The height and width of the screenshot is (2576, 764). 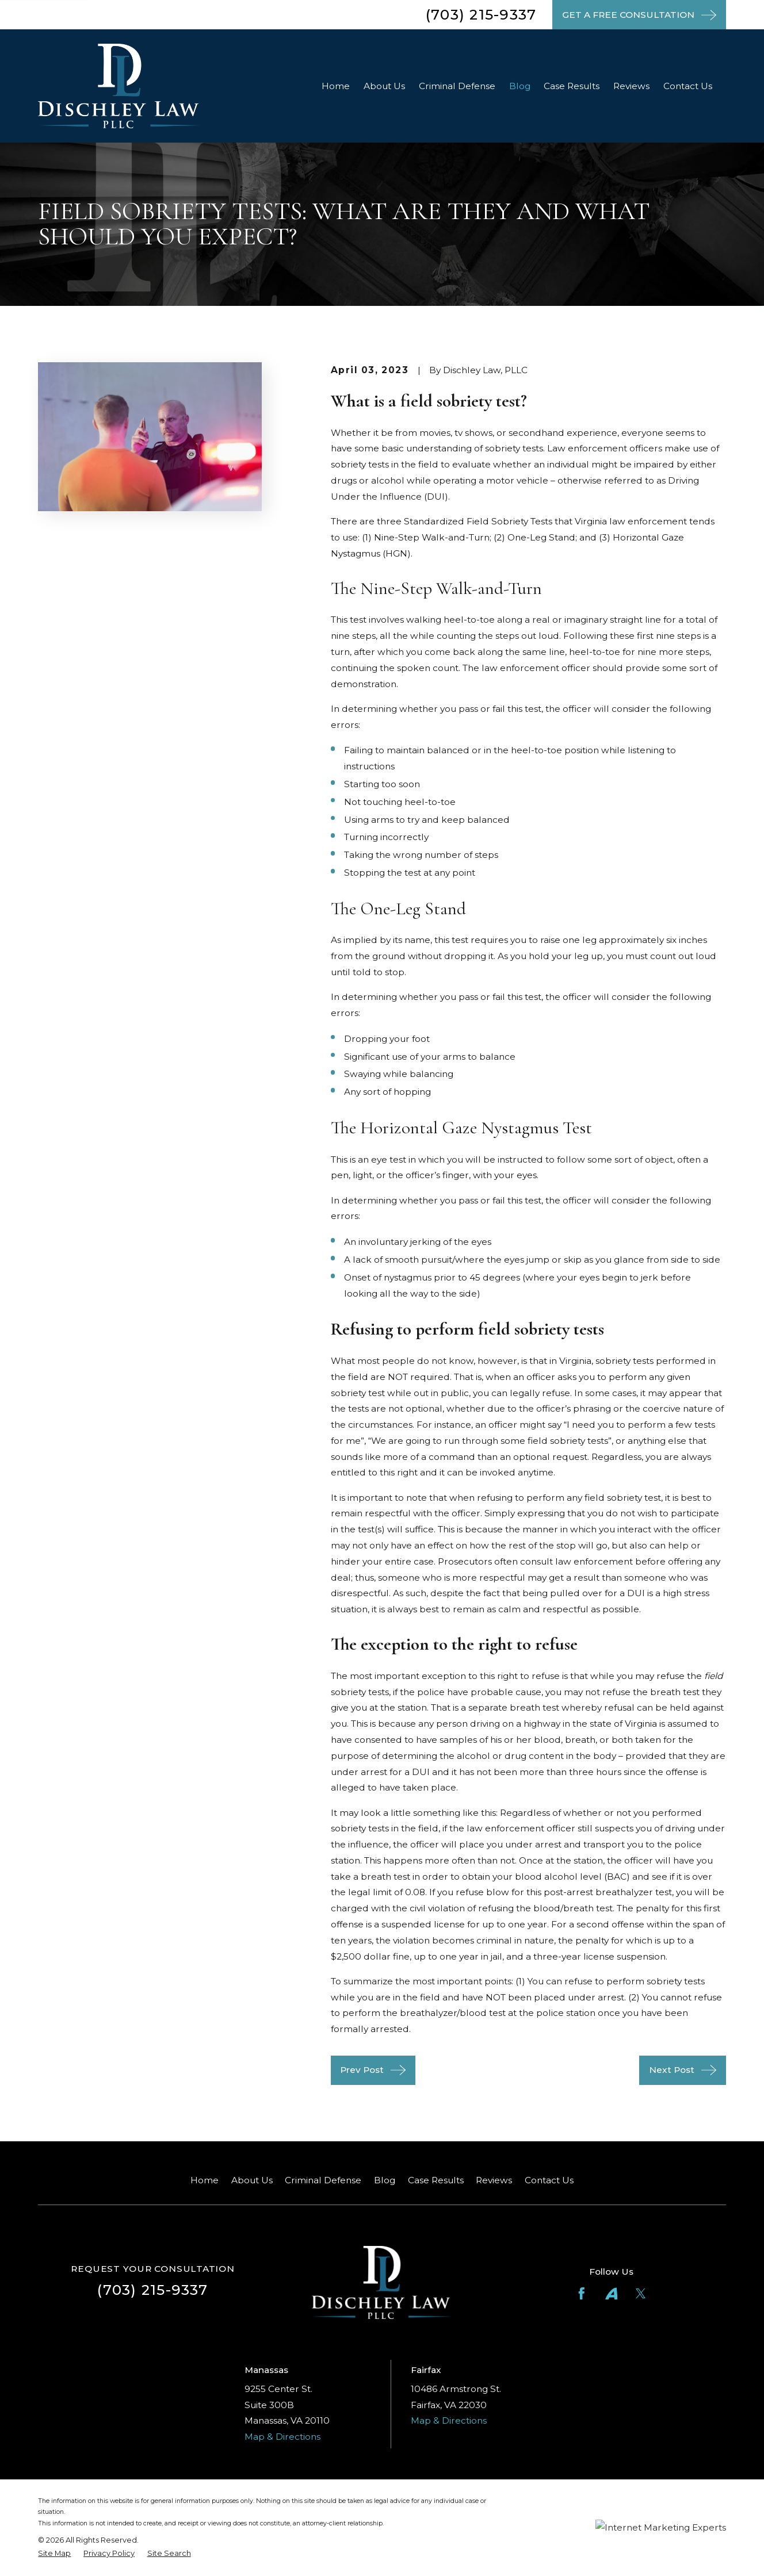 I want to click on About Us, so click(x=252, y=2180).